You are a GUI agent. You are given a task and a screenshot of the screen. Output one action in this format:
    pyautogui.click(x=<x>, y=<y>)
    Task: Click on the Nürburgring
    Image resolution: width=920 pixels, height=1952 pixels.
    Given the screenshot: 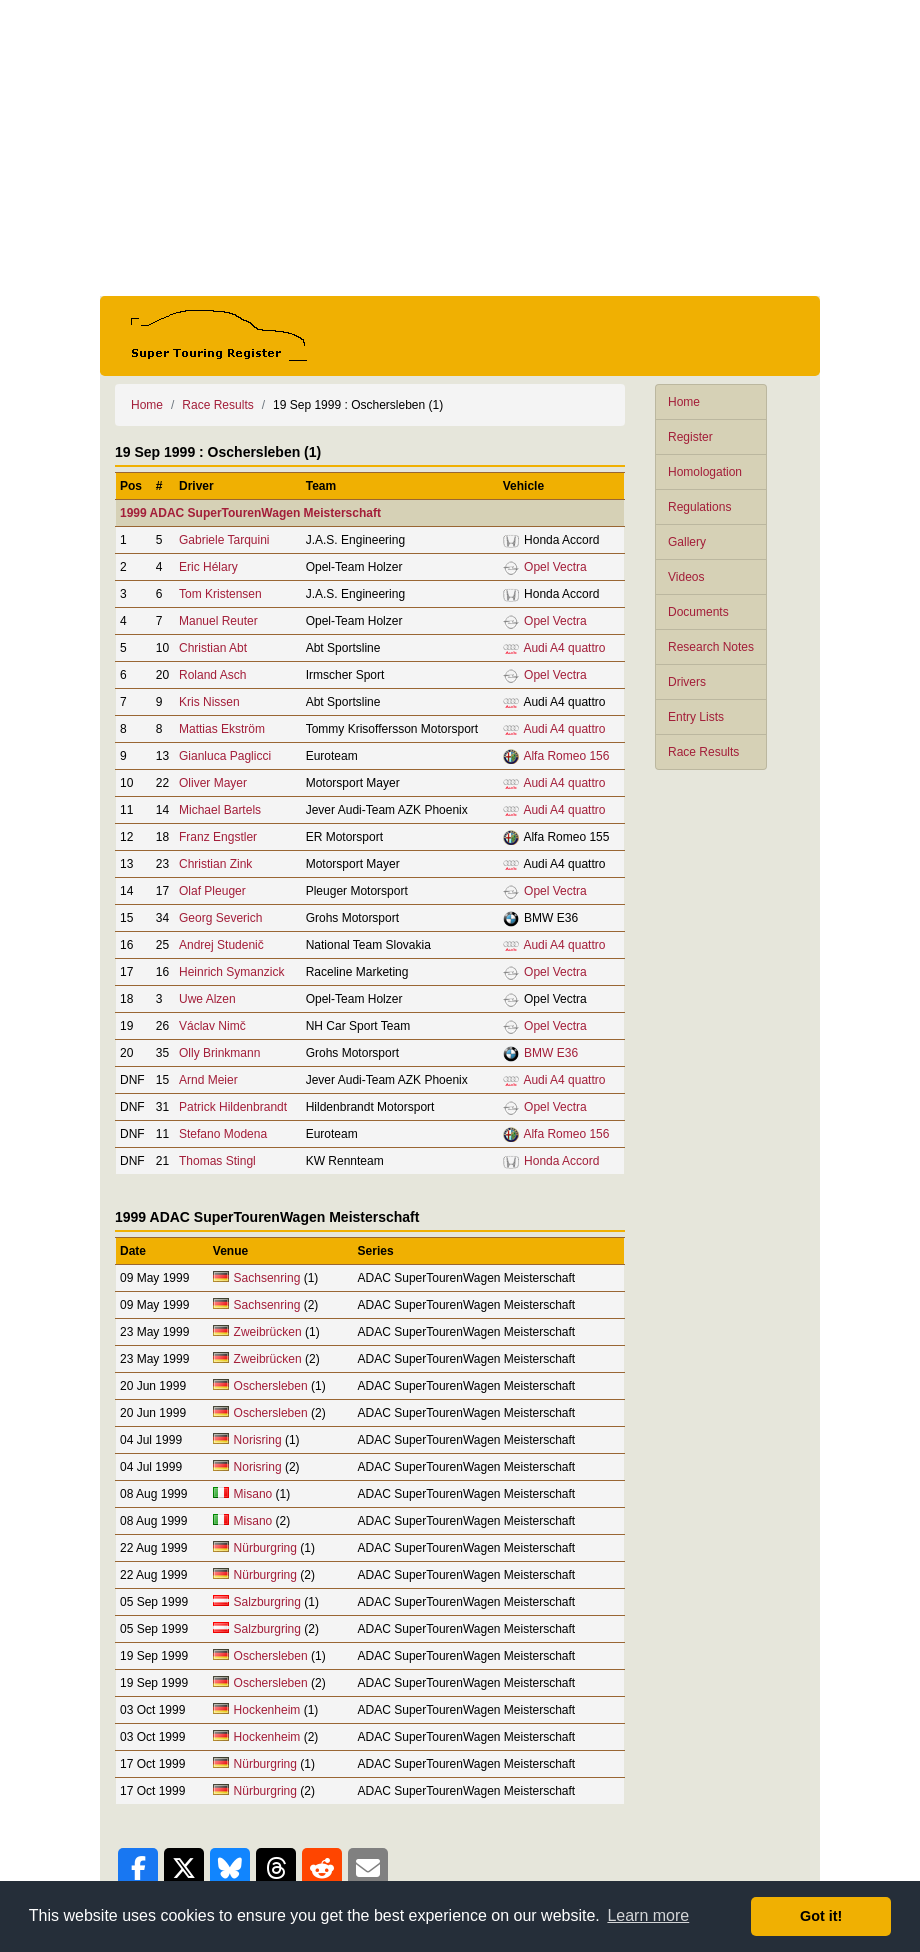 What is the action you would take?
    pyautogui.click(x=267, y=1548)
    